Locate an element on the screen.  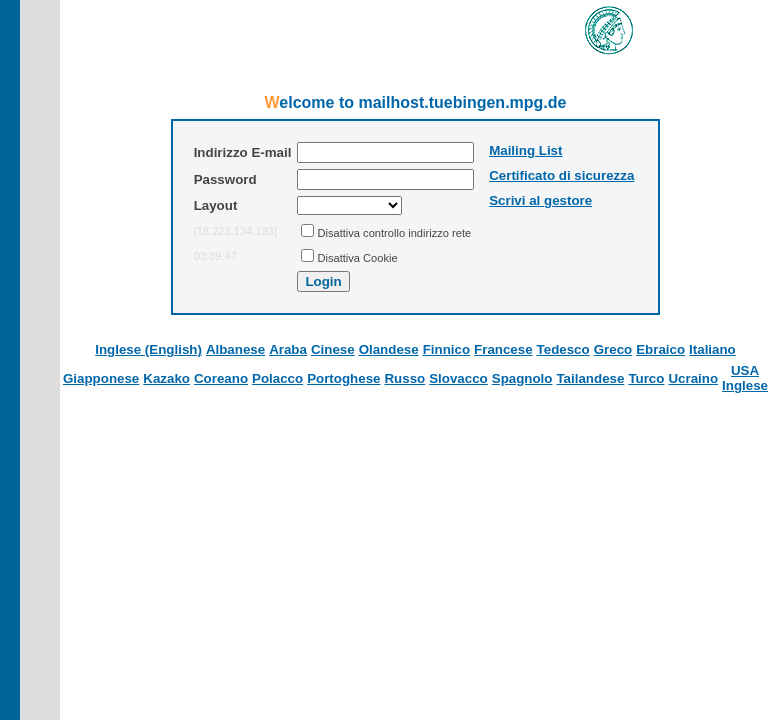
Araba is located at coordinates (288, 349).